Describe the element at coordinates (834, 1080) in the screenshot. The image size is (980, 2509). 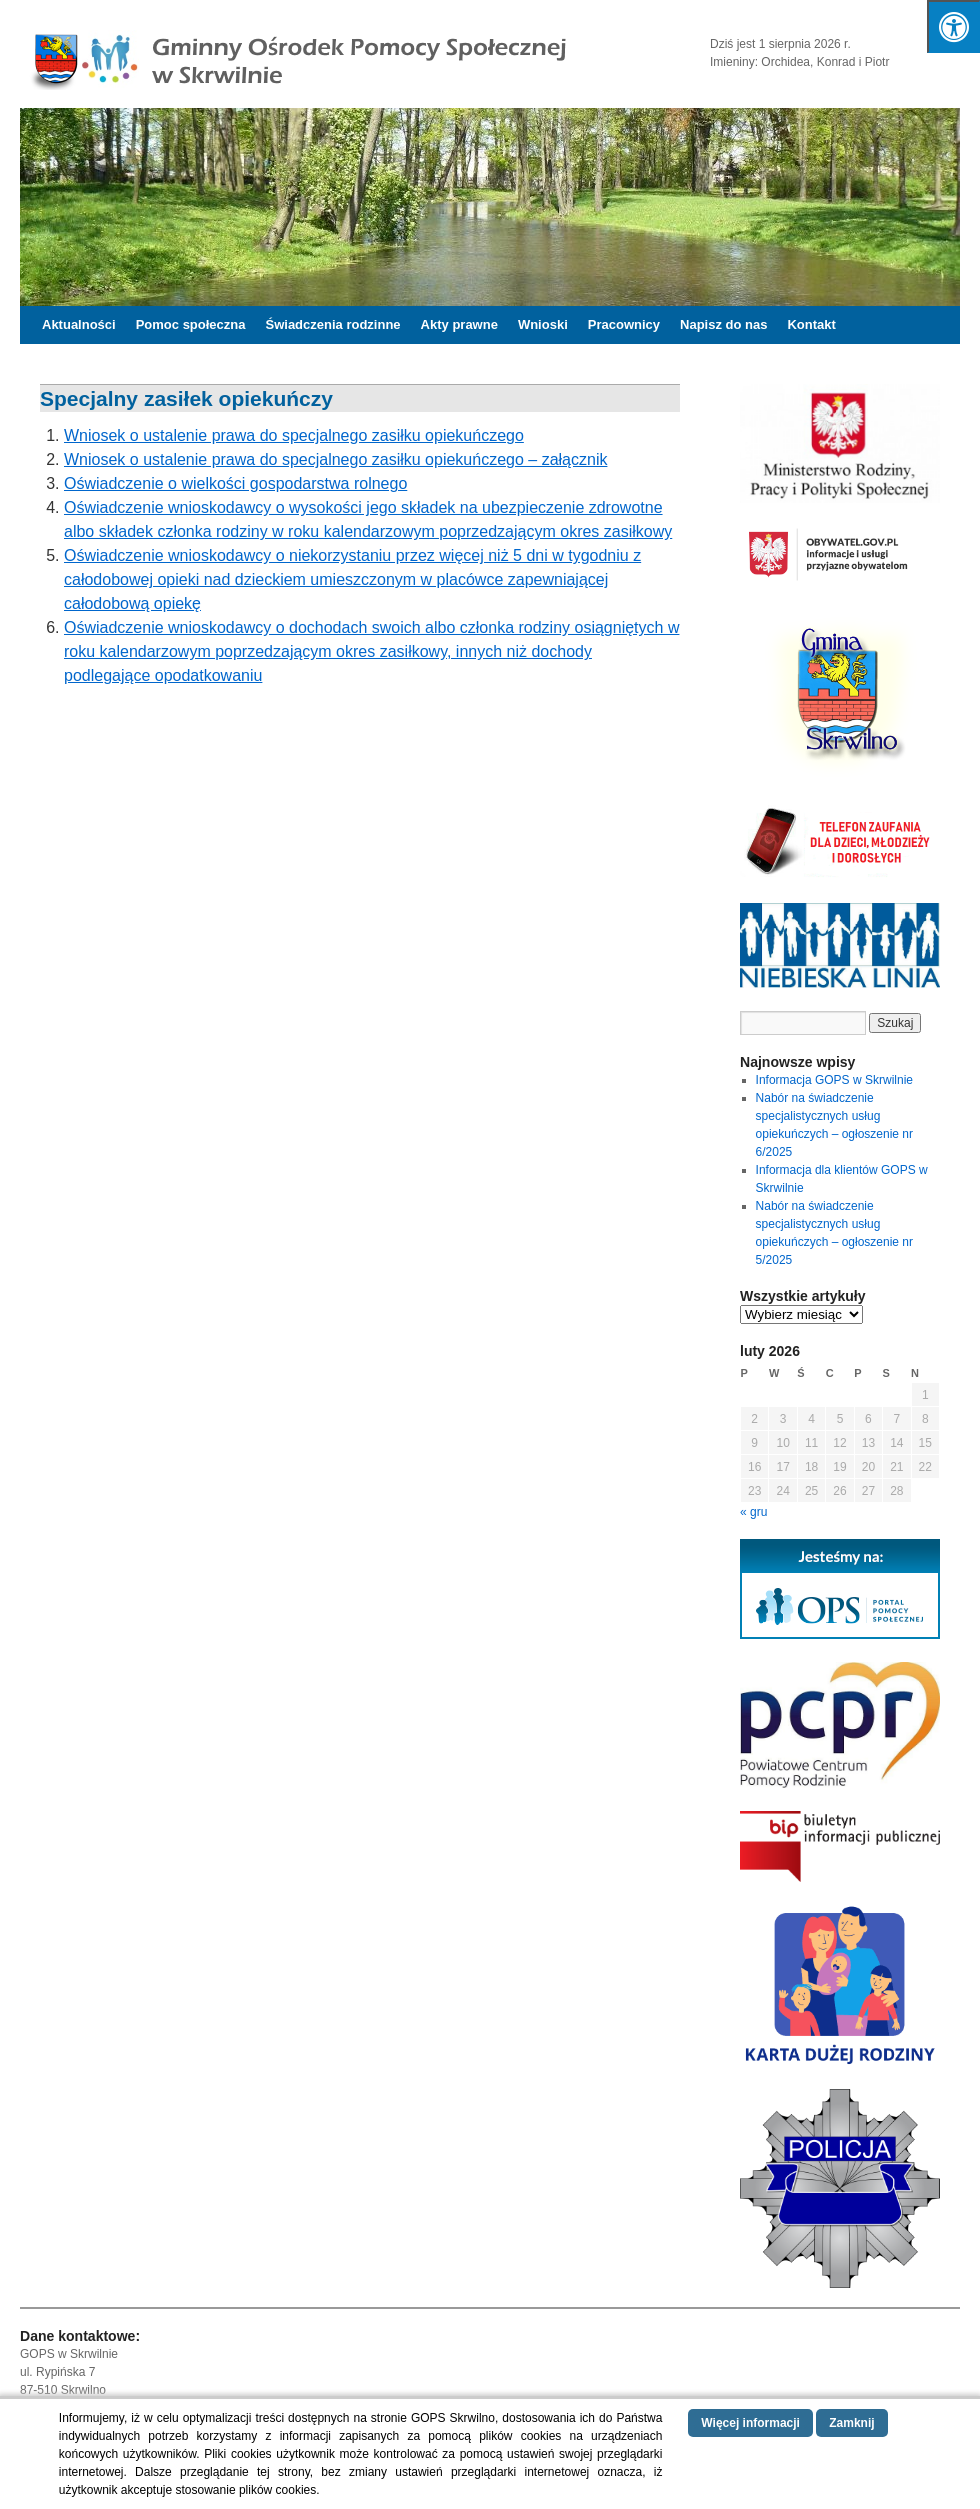
I see `Informacja GOPS w Skrwilnie` at that location.